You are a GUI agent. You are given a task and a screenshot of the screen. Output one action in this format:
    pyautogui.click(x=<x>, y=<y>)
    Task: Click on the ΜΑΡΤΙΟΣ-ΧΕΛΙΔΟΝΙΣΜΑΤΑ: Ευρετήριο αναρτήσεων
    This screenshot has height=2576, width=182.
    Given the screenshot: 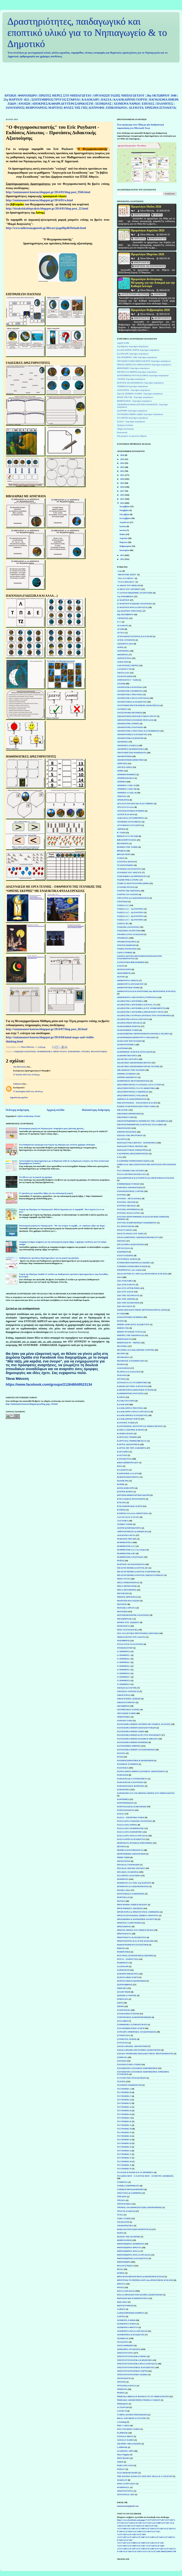 What is the action you would take?
    pyautogui.click(x=140, y=383)
    